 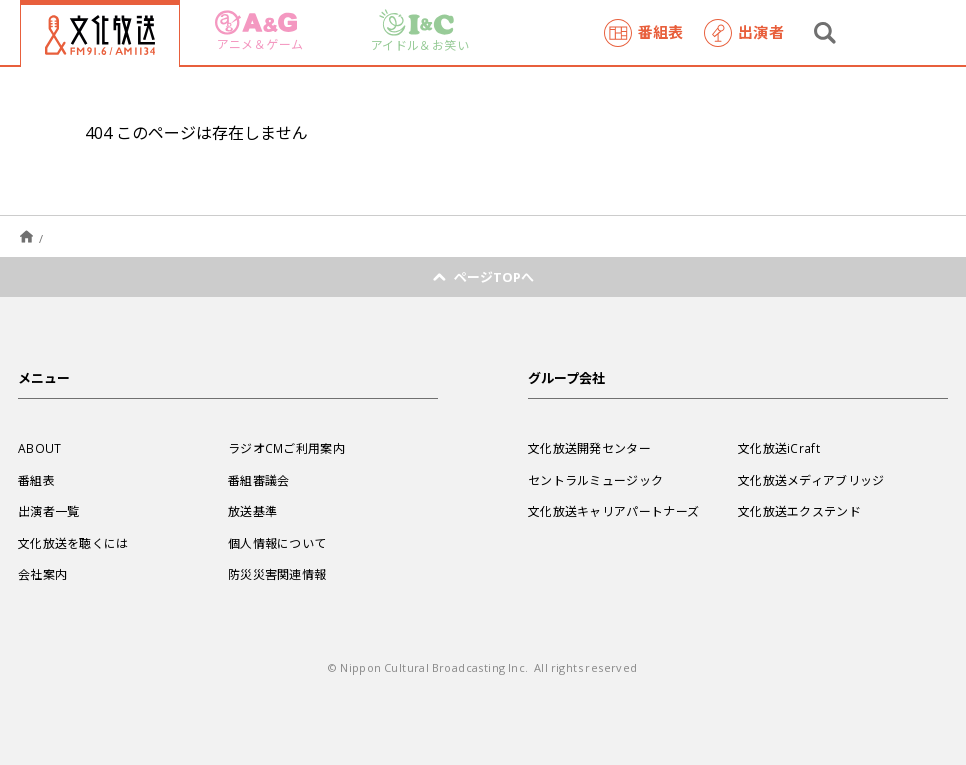 What do you see at coordinates (420, 31) in the screenshot?
I see `アイドル＆お笑い` at bounding box center [420, 31].